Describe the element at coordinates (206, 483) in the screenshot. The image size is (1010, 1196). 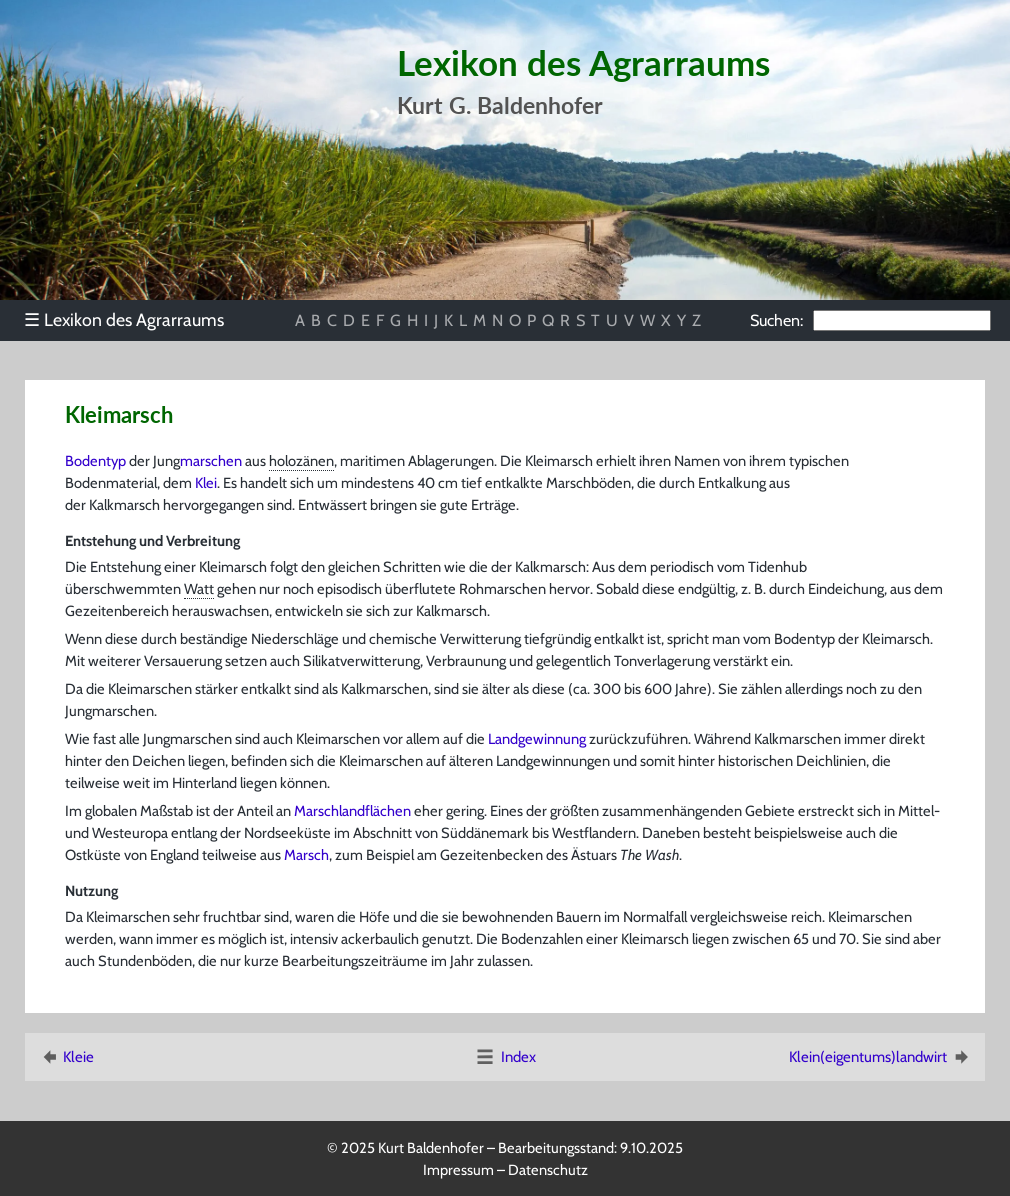
I see `Klei` at that location.